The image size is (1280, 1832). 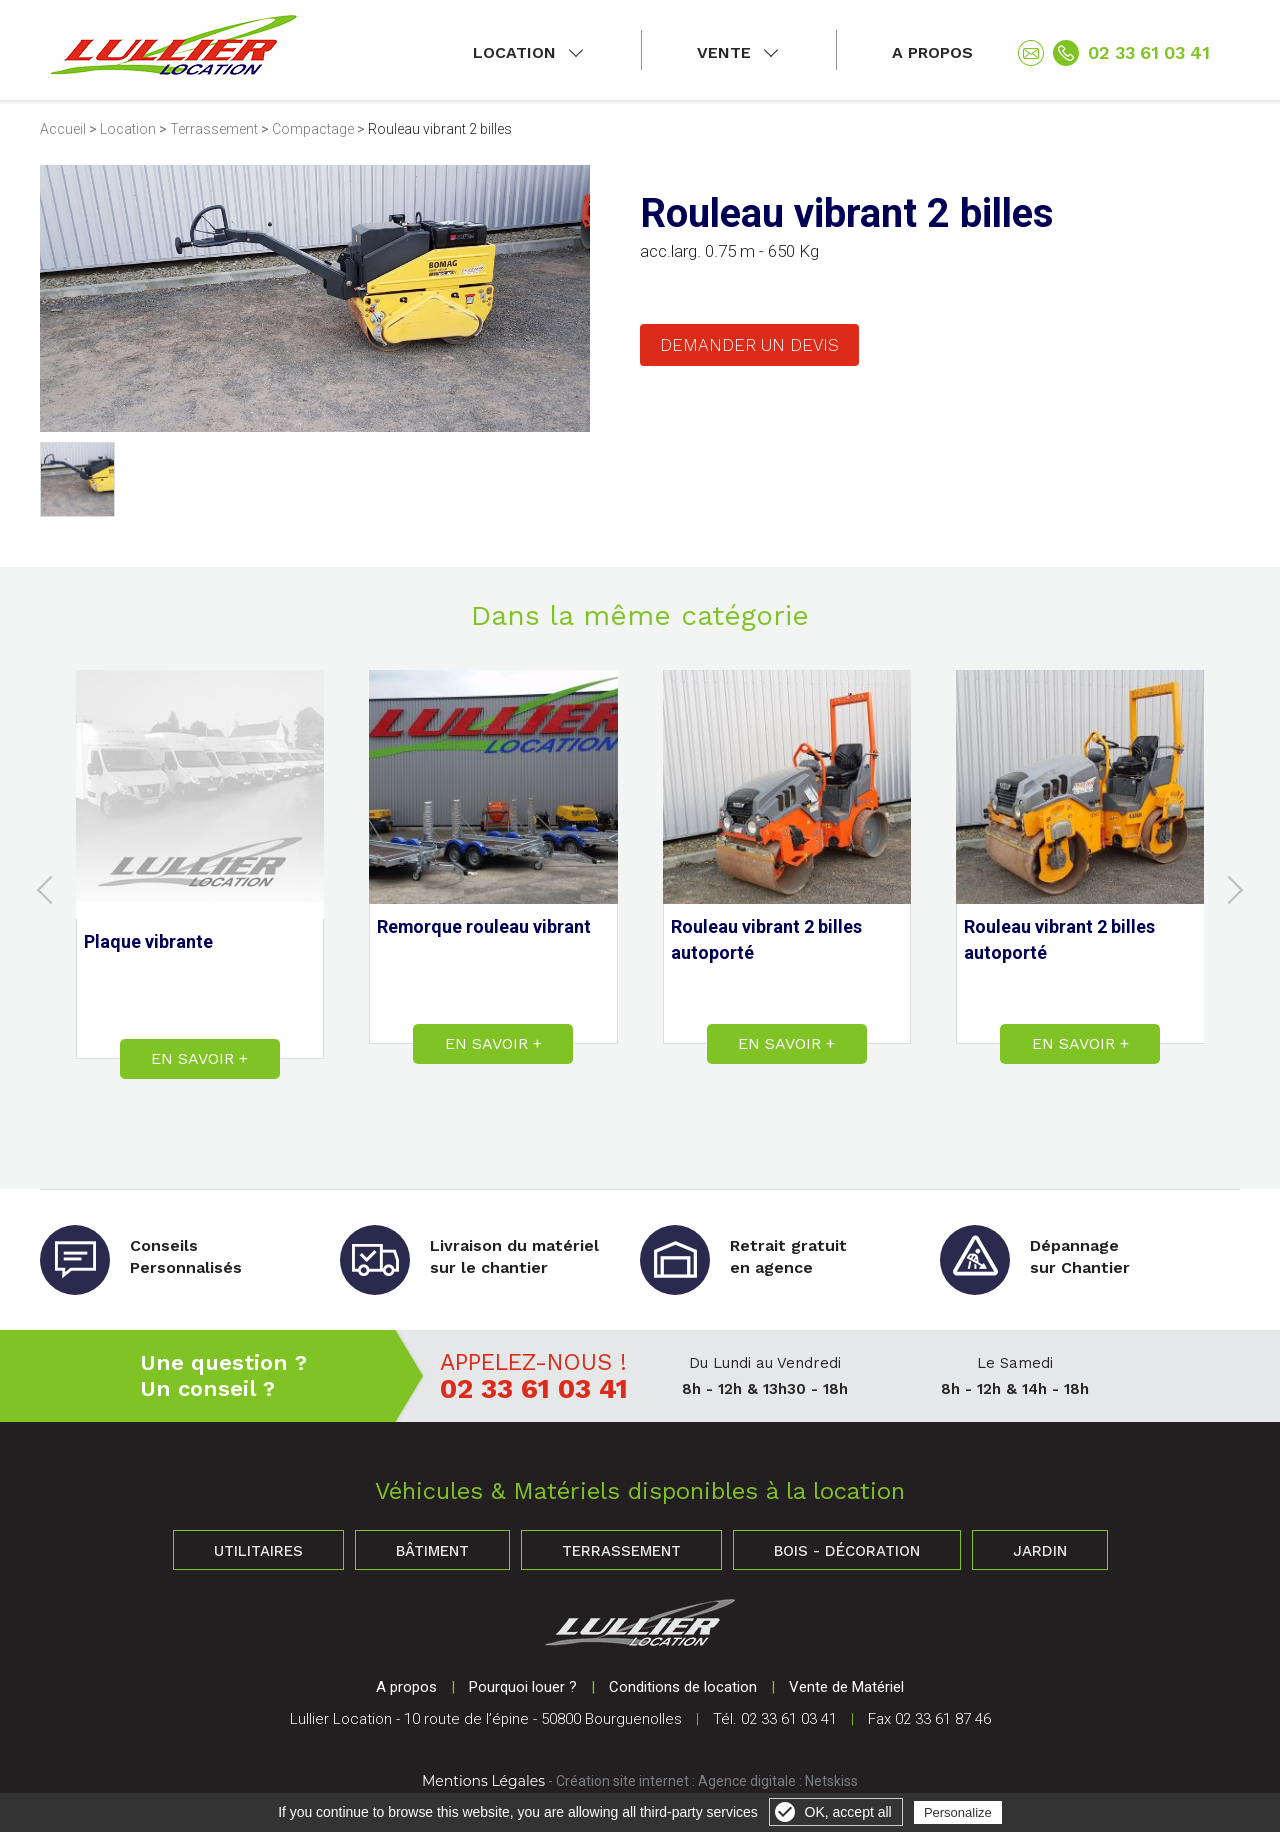 I want to click on Compactage, so click(x=313, y=129).